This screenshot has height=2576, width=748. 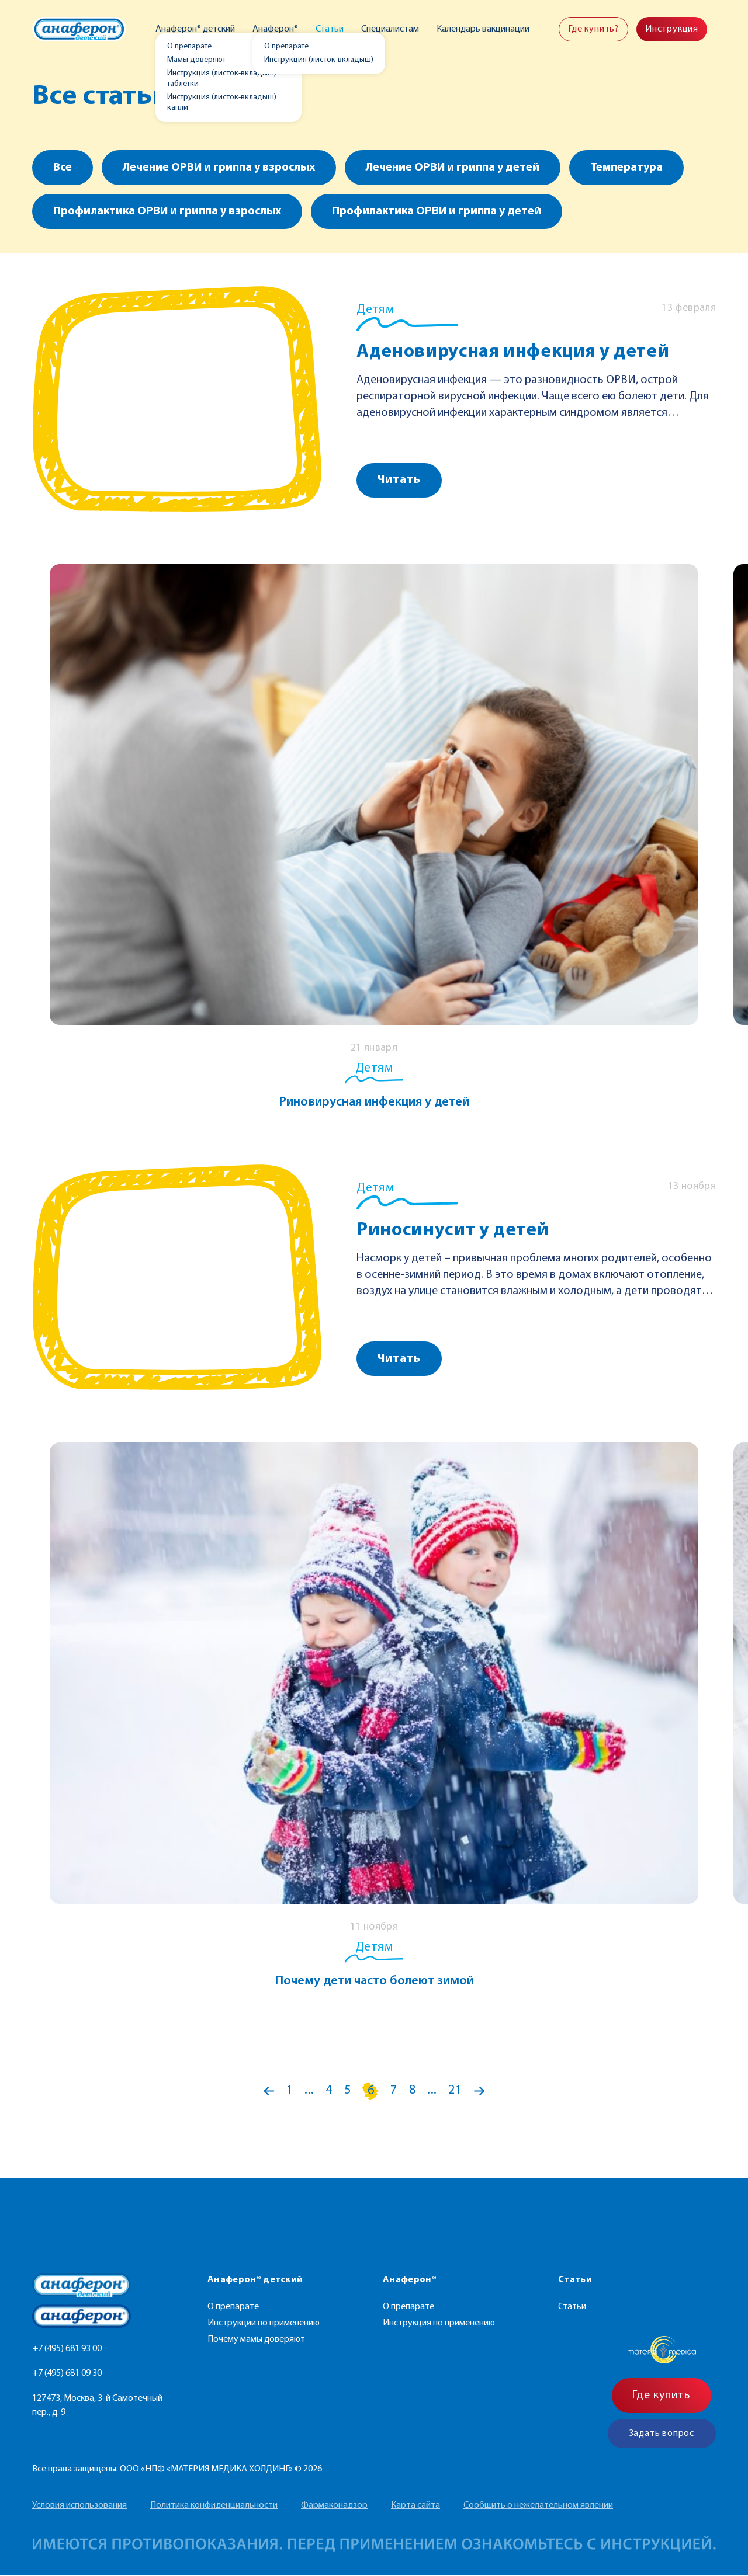 I want to click on Фармаконадзор, so click(x=334, y=2506).